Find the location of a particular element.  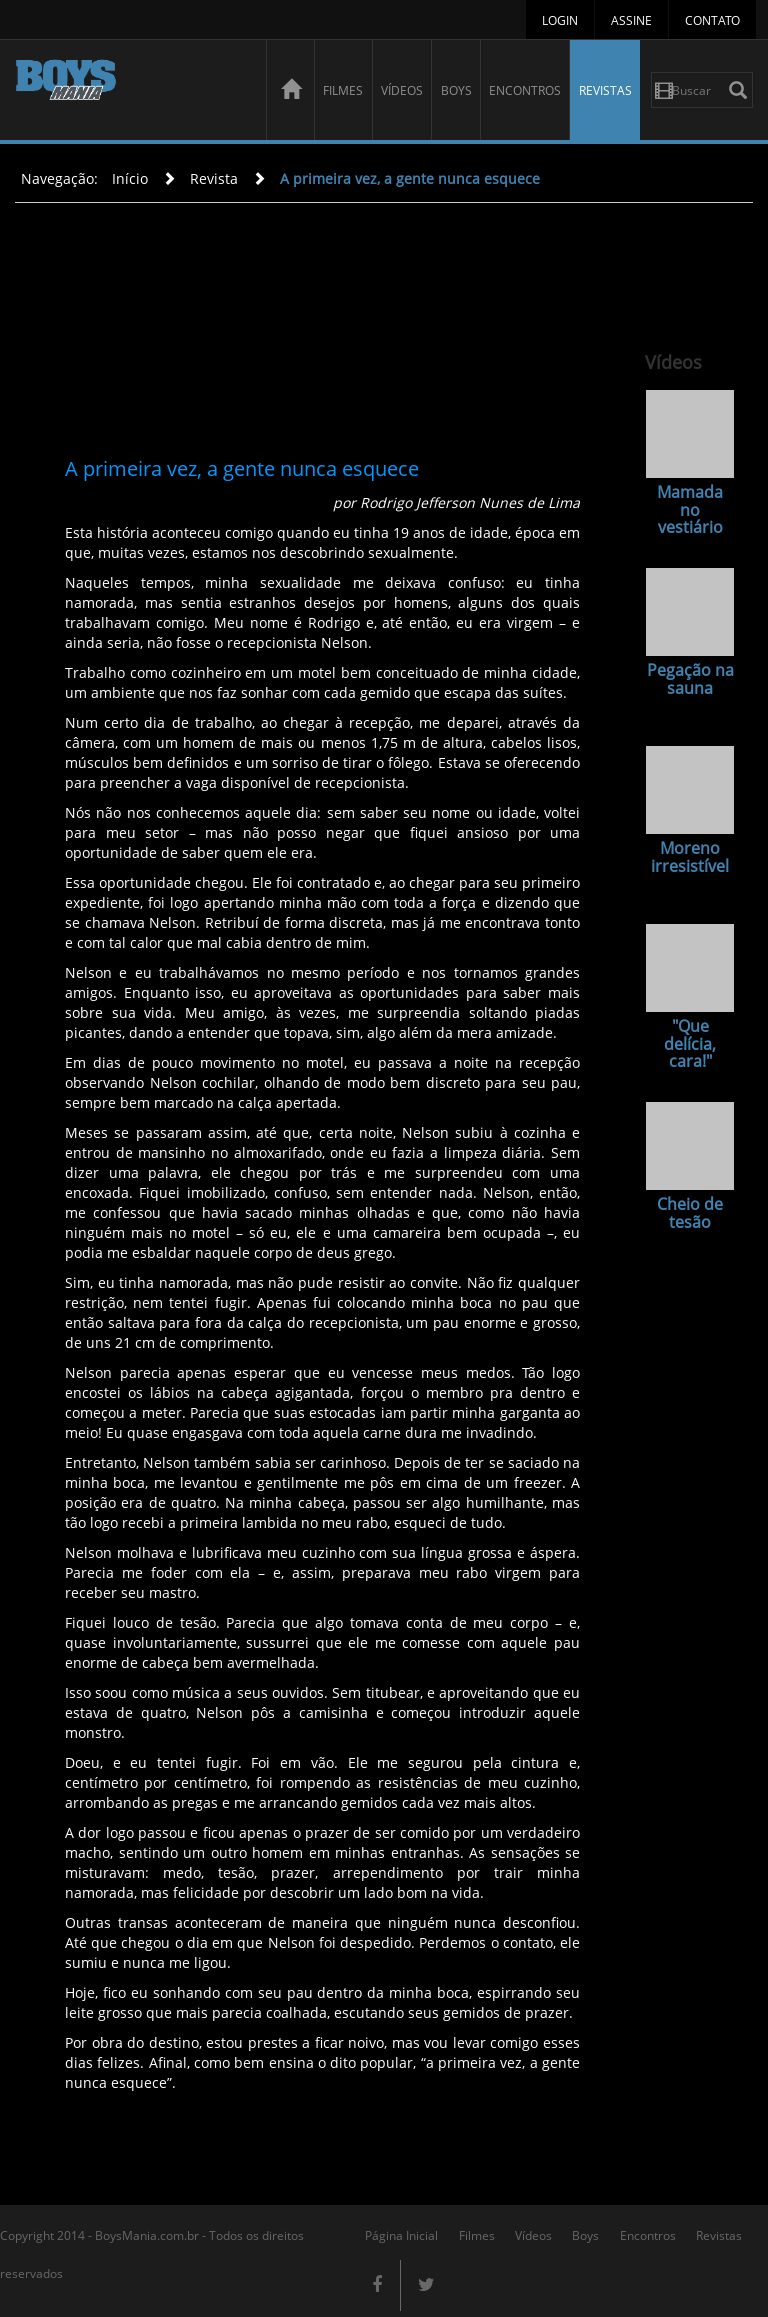

Login is located at coordinates (560, 20).